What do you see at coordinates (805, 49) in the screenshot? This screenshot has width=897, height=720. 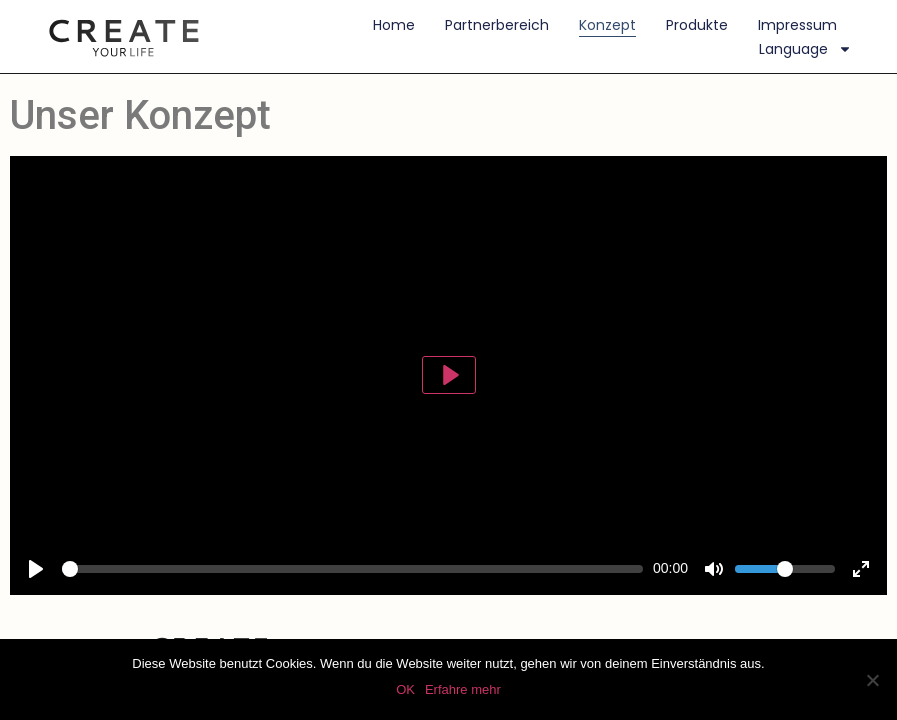 I see `Language` at bounding box center [805, 49].